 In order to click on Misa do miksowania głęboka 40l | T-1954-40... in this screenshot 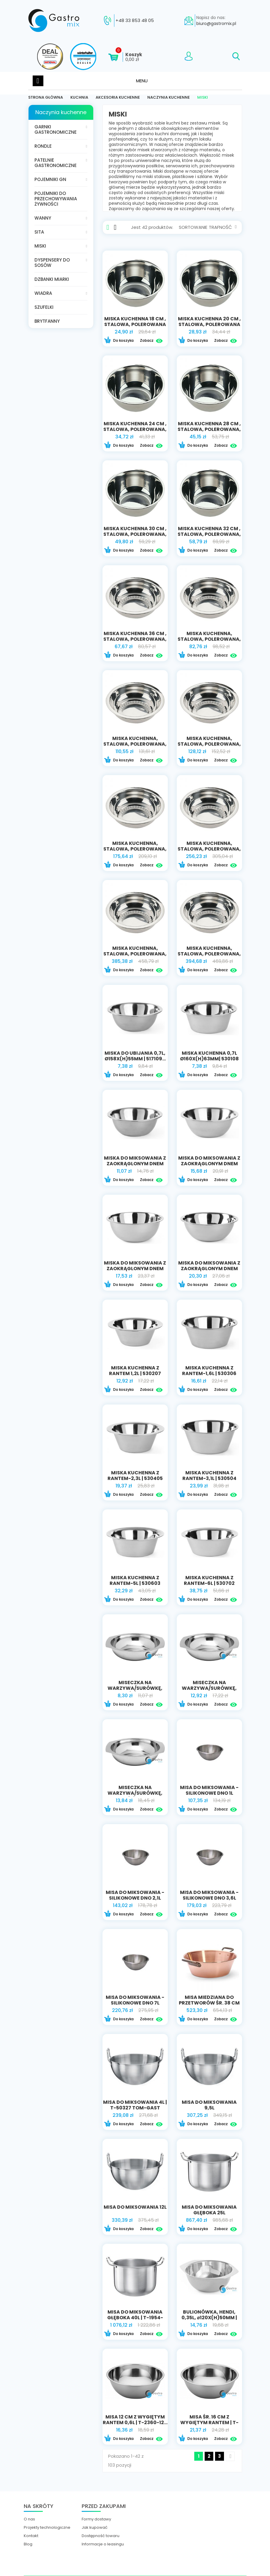, I will do `click(135, 2318)`.